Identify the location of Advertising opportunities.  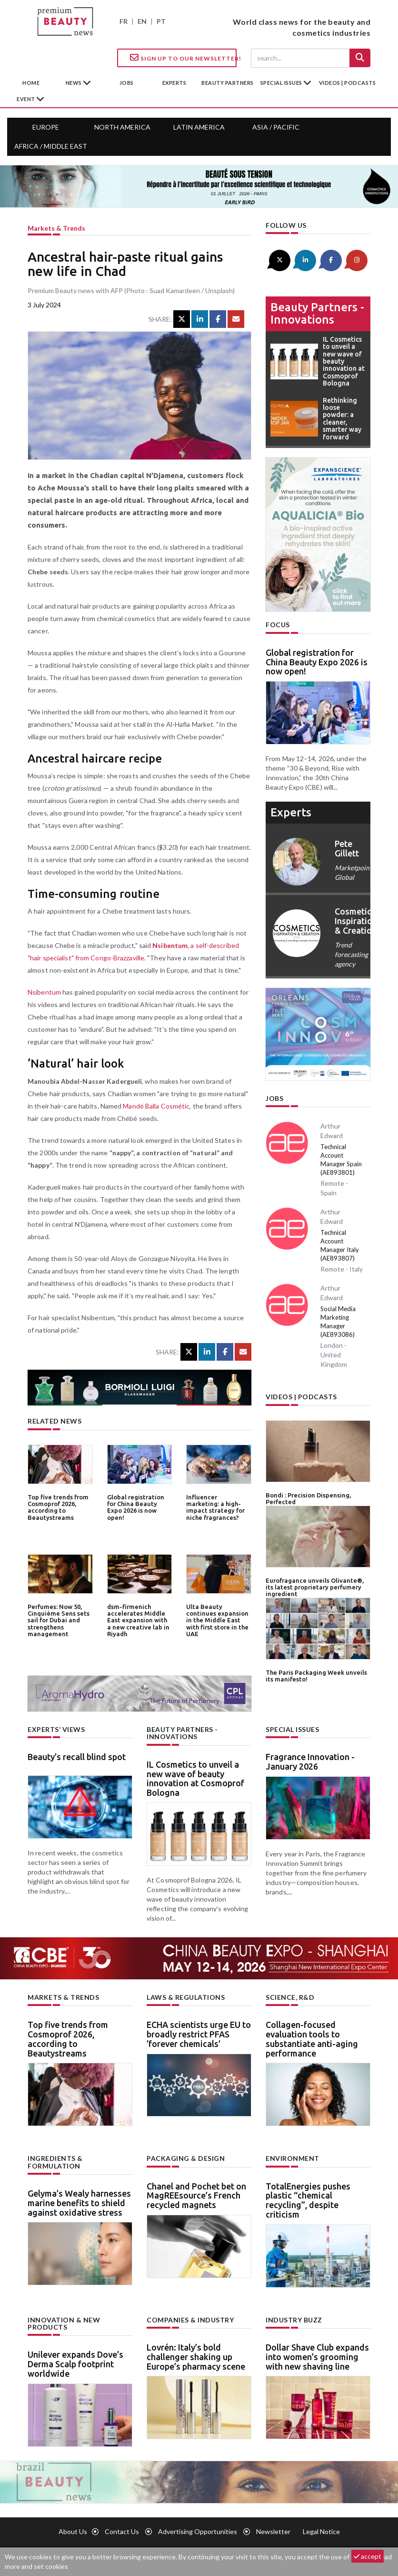
(197, 2531).